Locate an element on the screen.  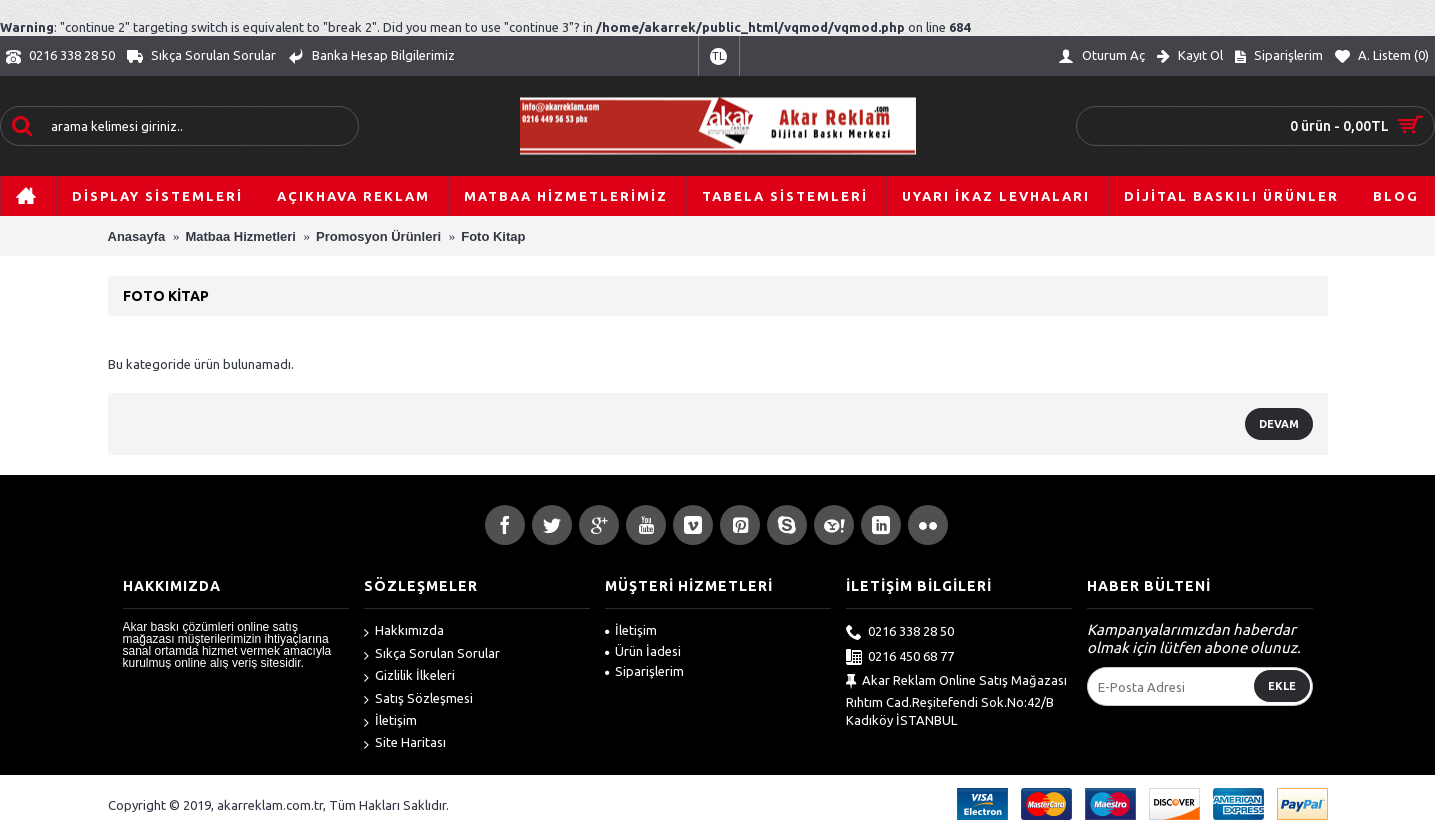
İletişim is located at coordinates (390, 722).